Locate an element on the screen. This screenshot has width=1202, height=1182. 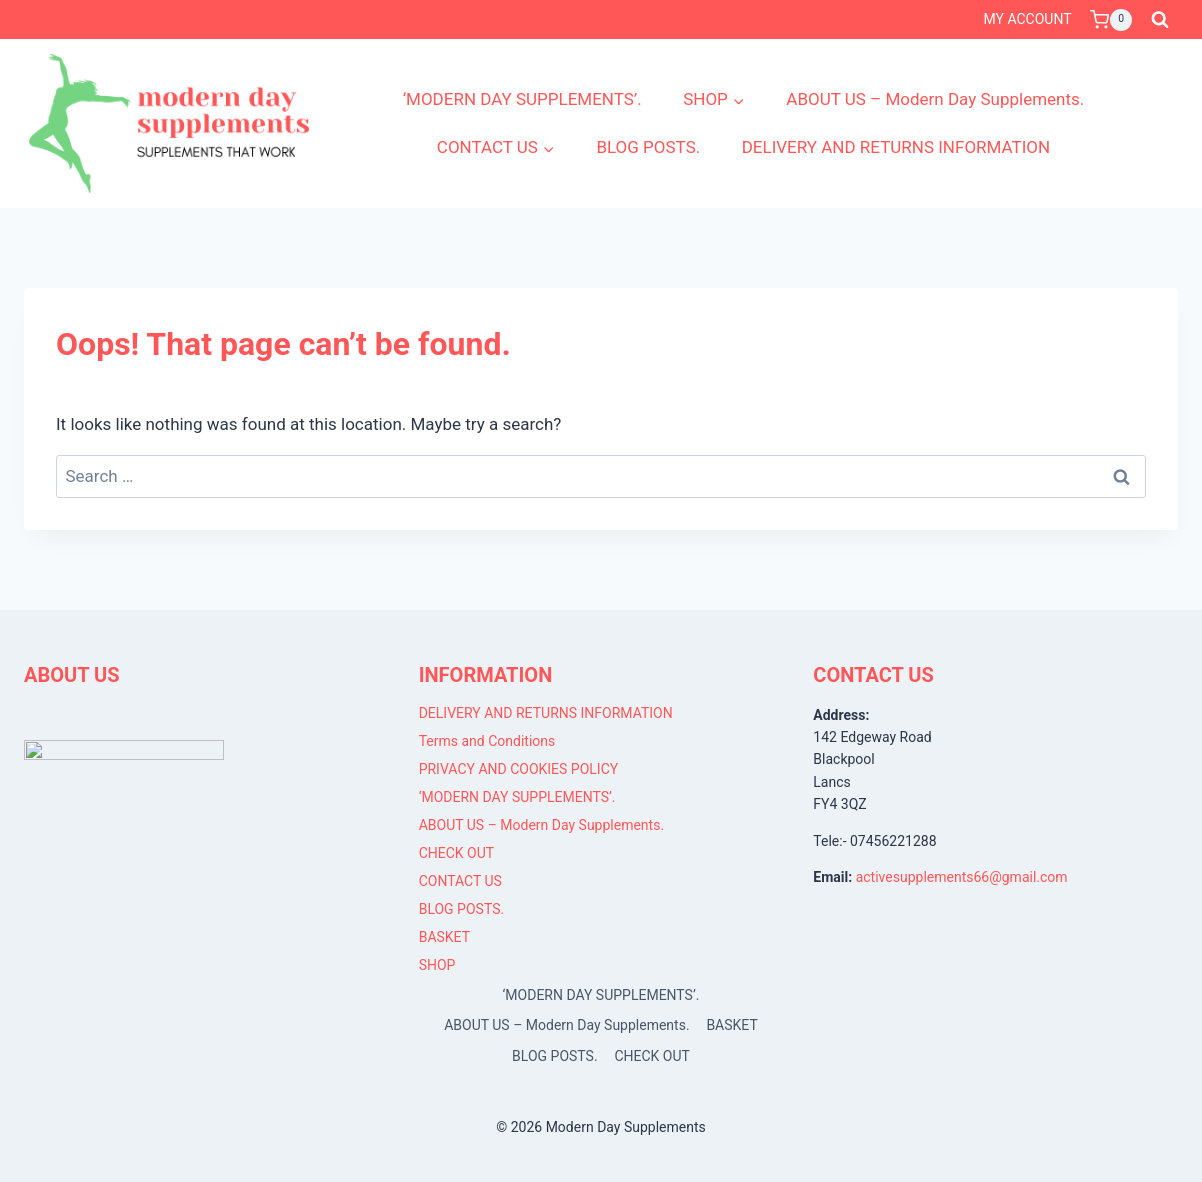
‘MODERN DAY SUPPLEMENTS’. is located at coordinates (522, 99).